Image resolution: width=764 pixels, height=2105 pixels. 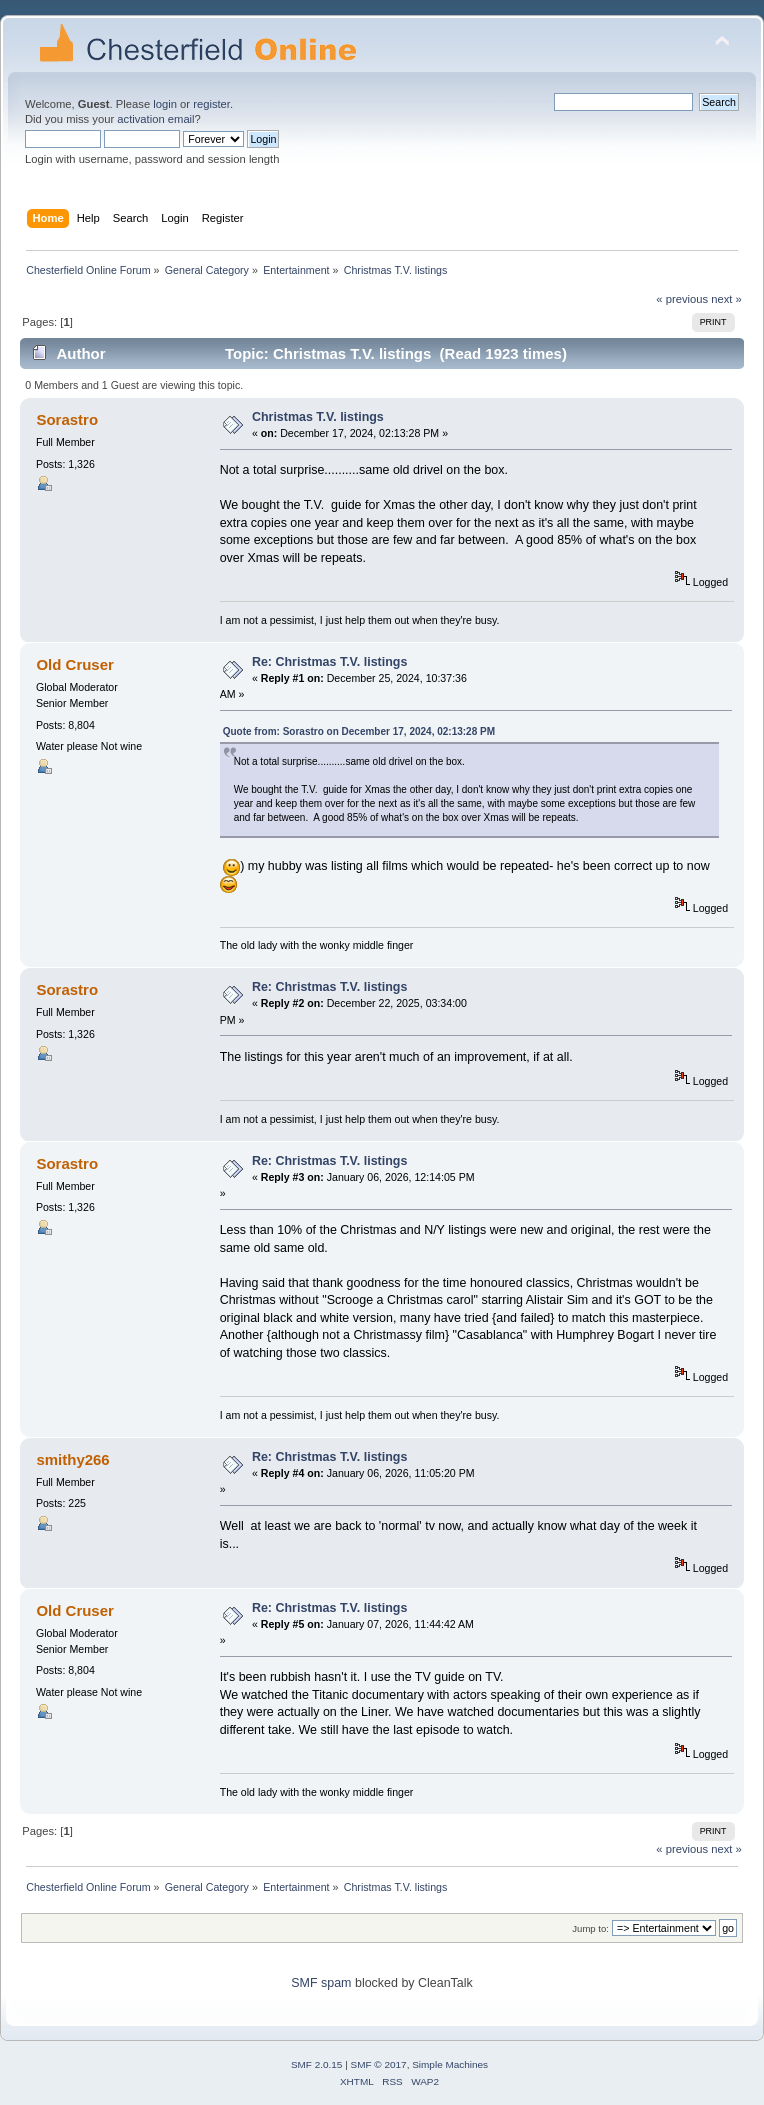 I want to click on login, so click(x=165, y=104).